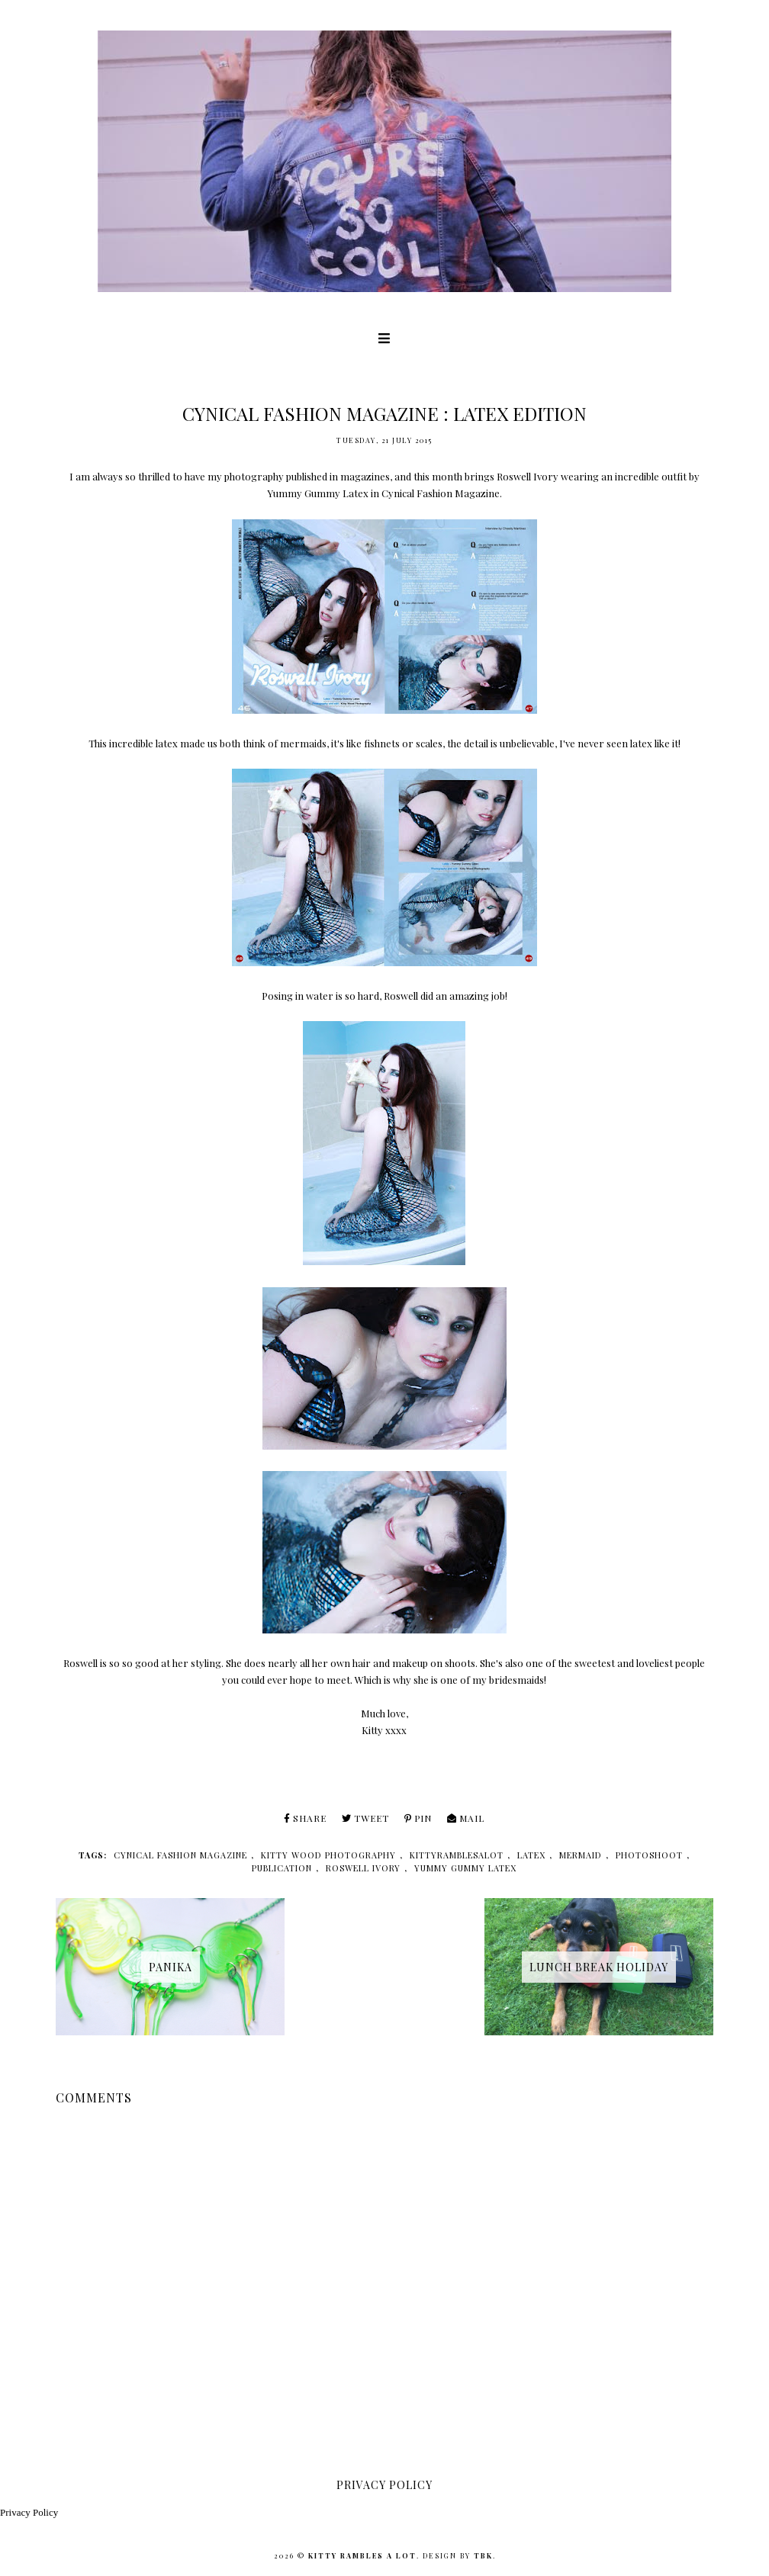  Describe the element at coordinates (180, 1855) in the screenshot. I see `cynical fashion magazine` at that location.